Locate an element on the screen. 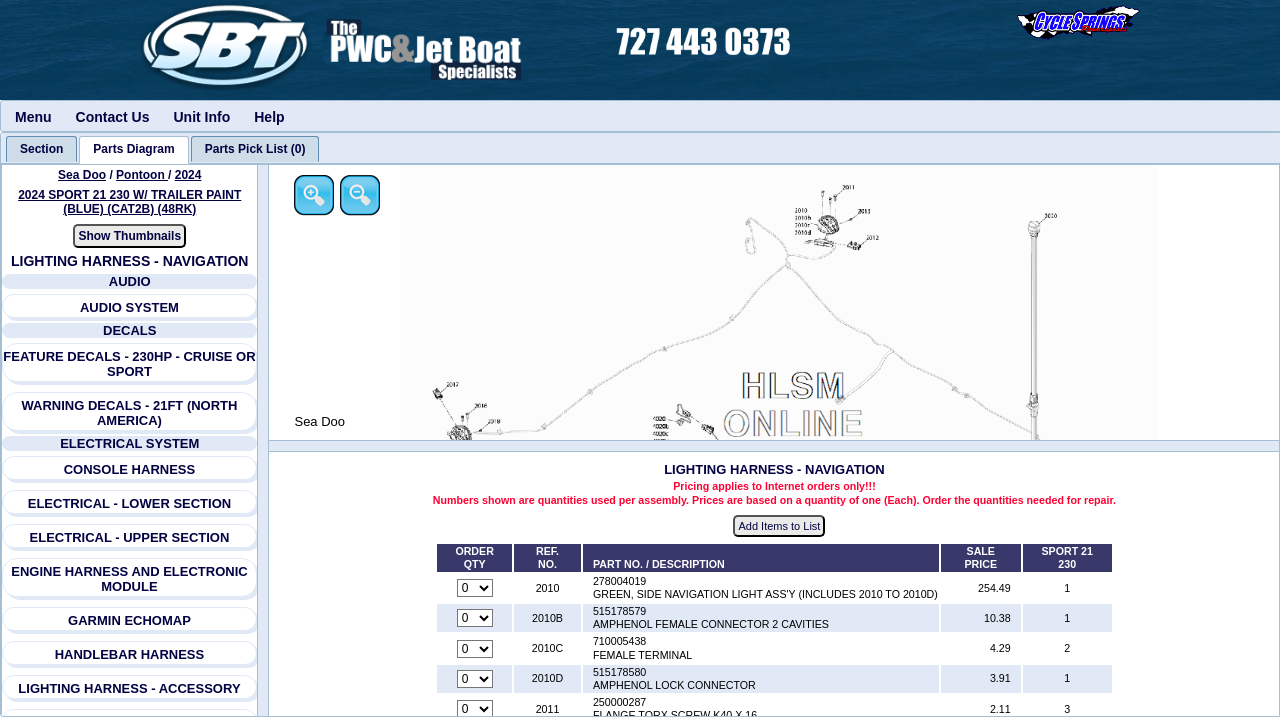 The image size is (1280, 720). CONSOLE HARNESS is located at coordinates (129, 469).